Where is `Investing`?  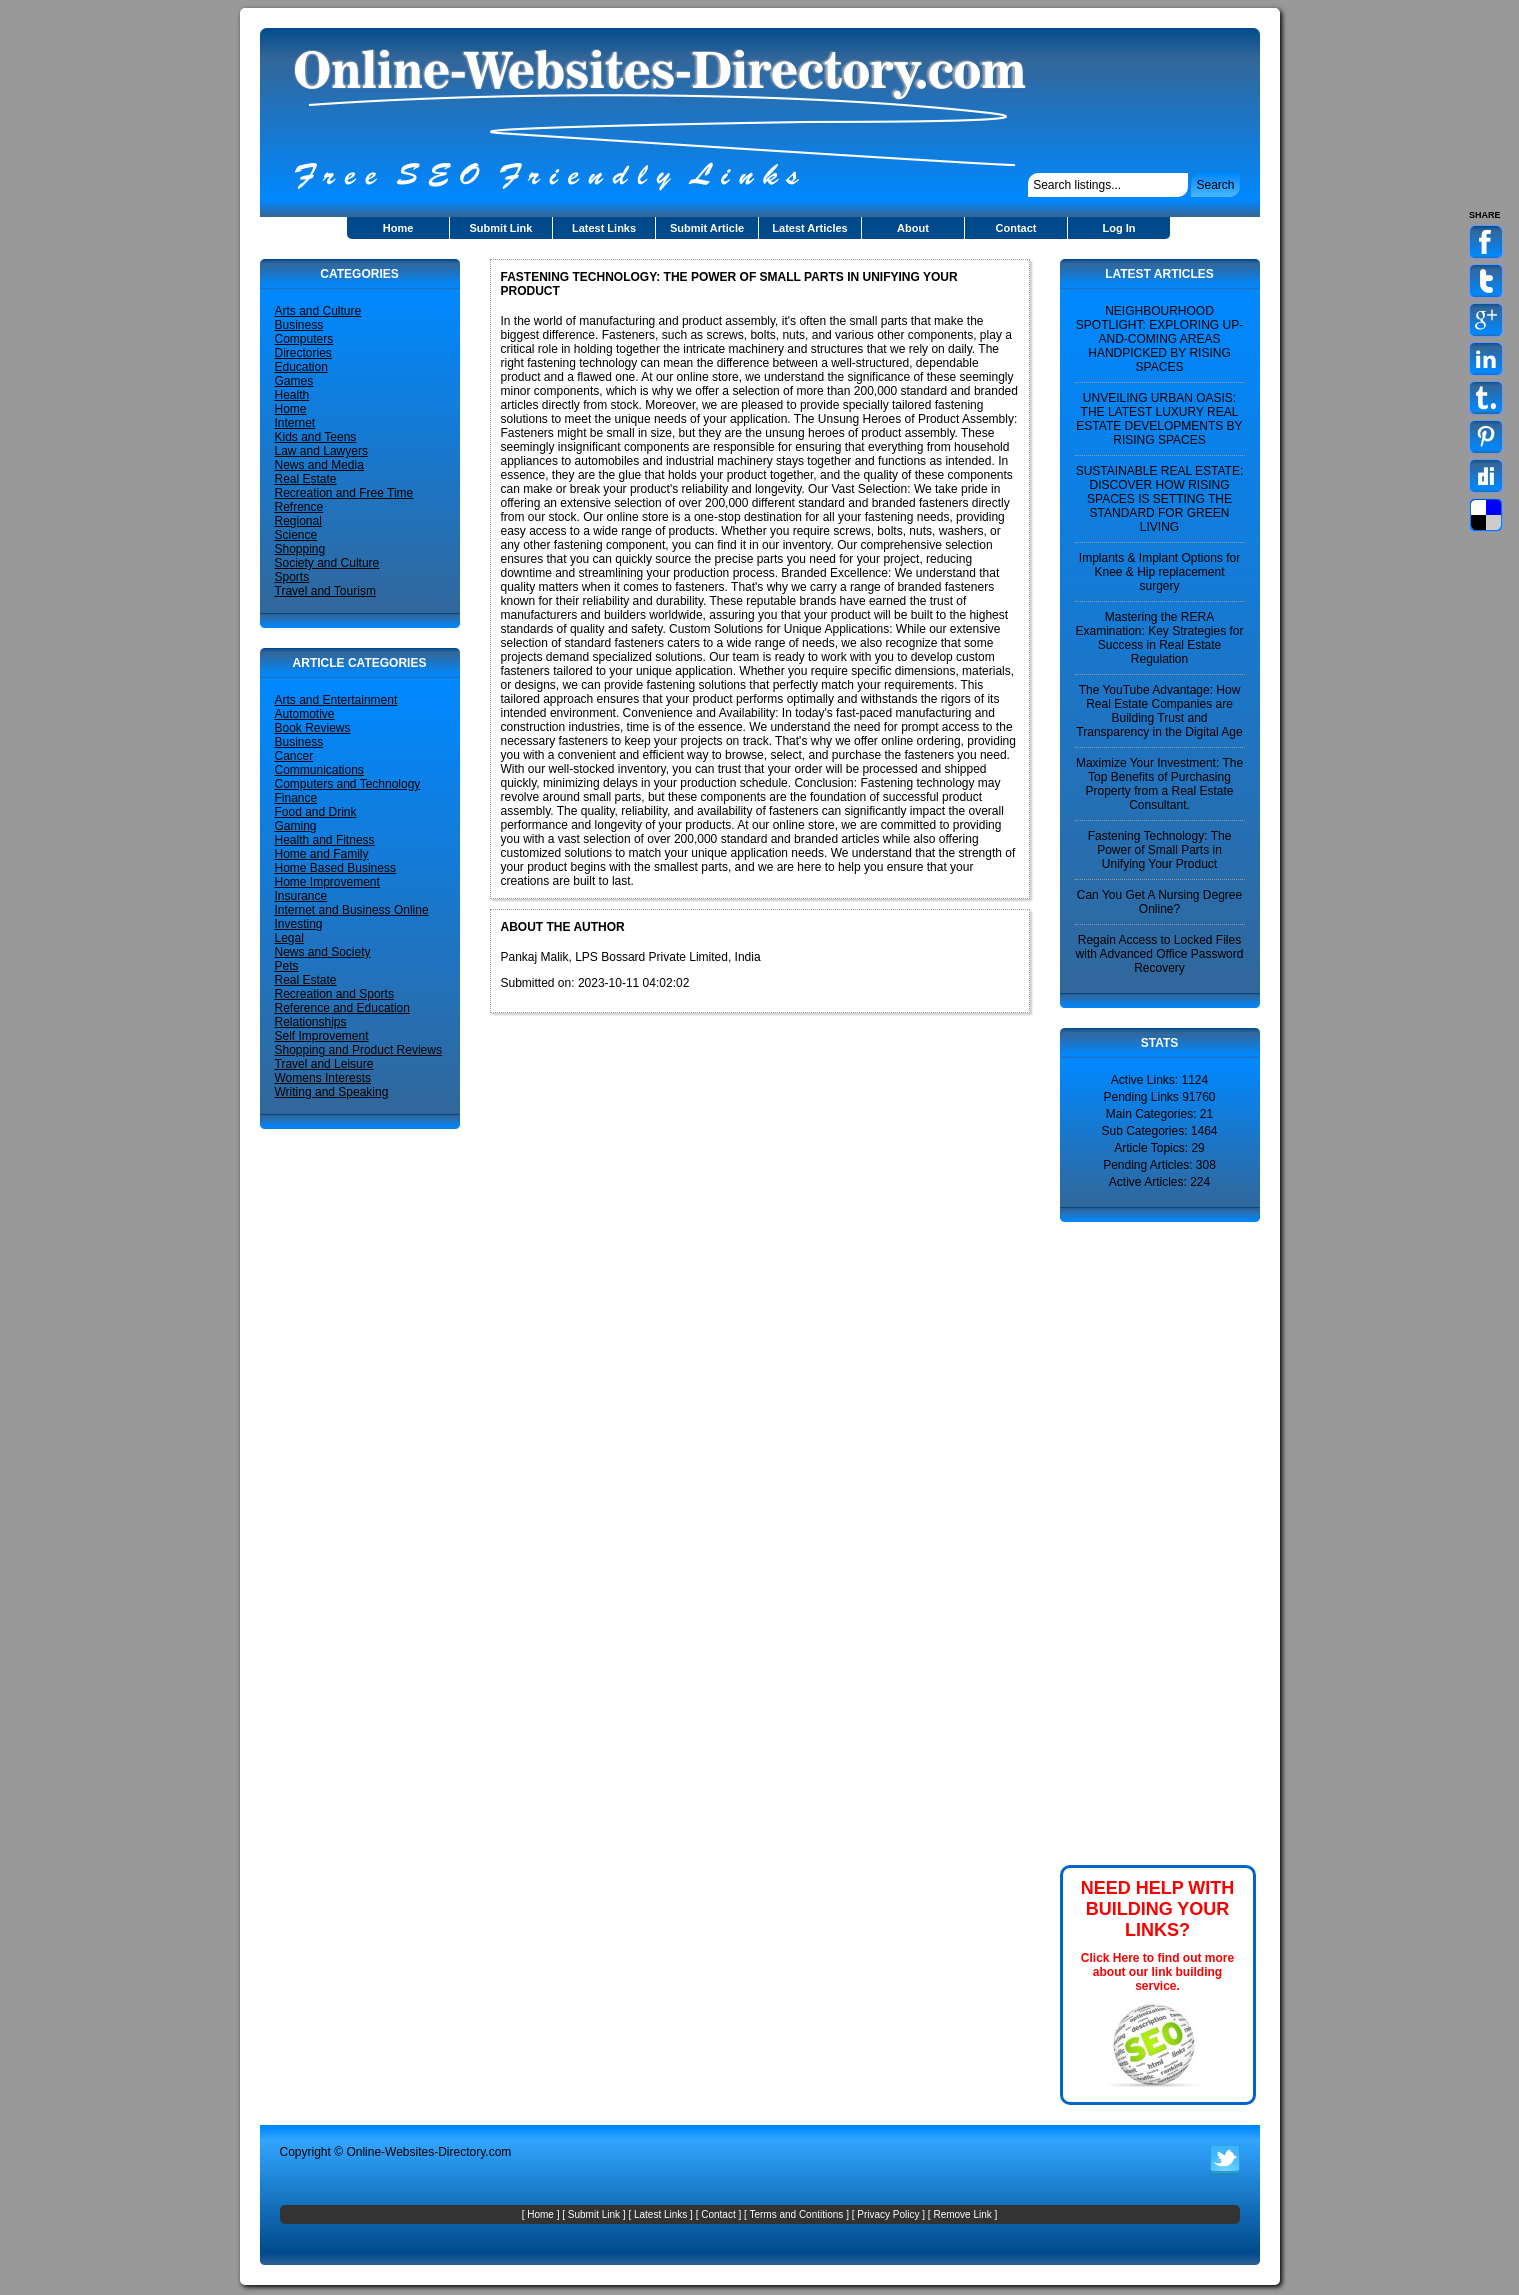 Investing is located at coordinates (299, 924).